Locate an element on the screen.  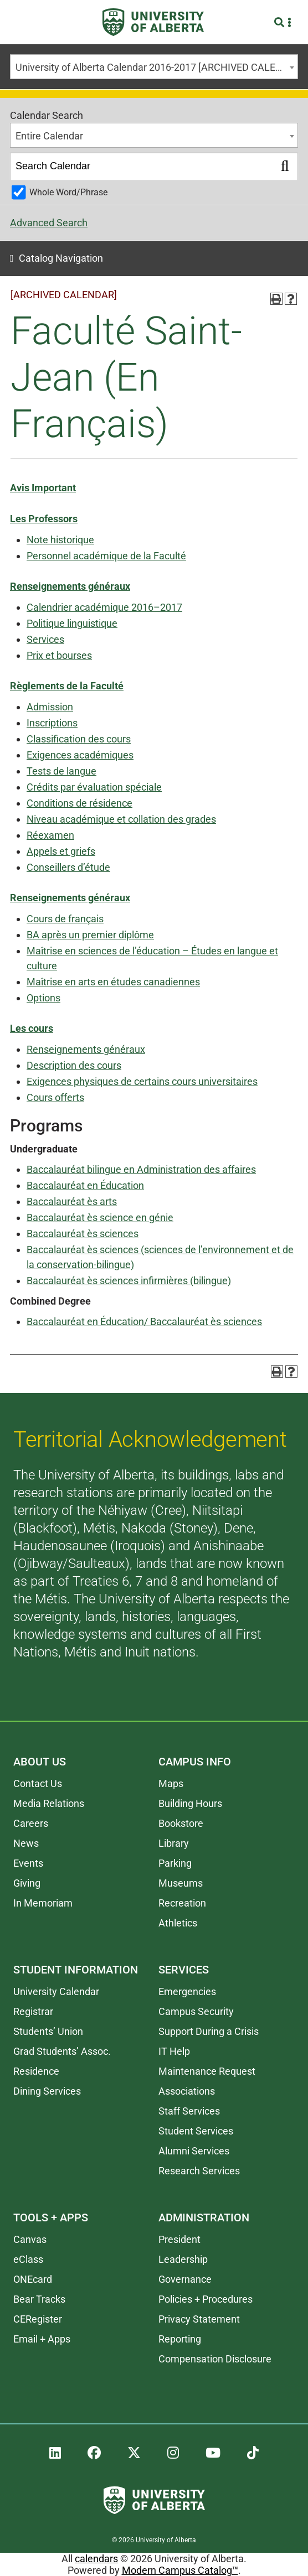
Building Hours is located at coordinates (190, 1803).